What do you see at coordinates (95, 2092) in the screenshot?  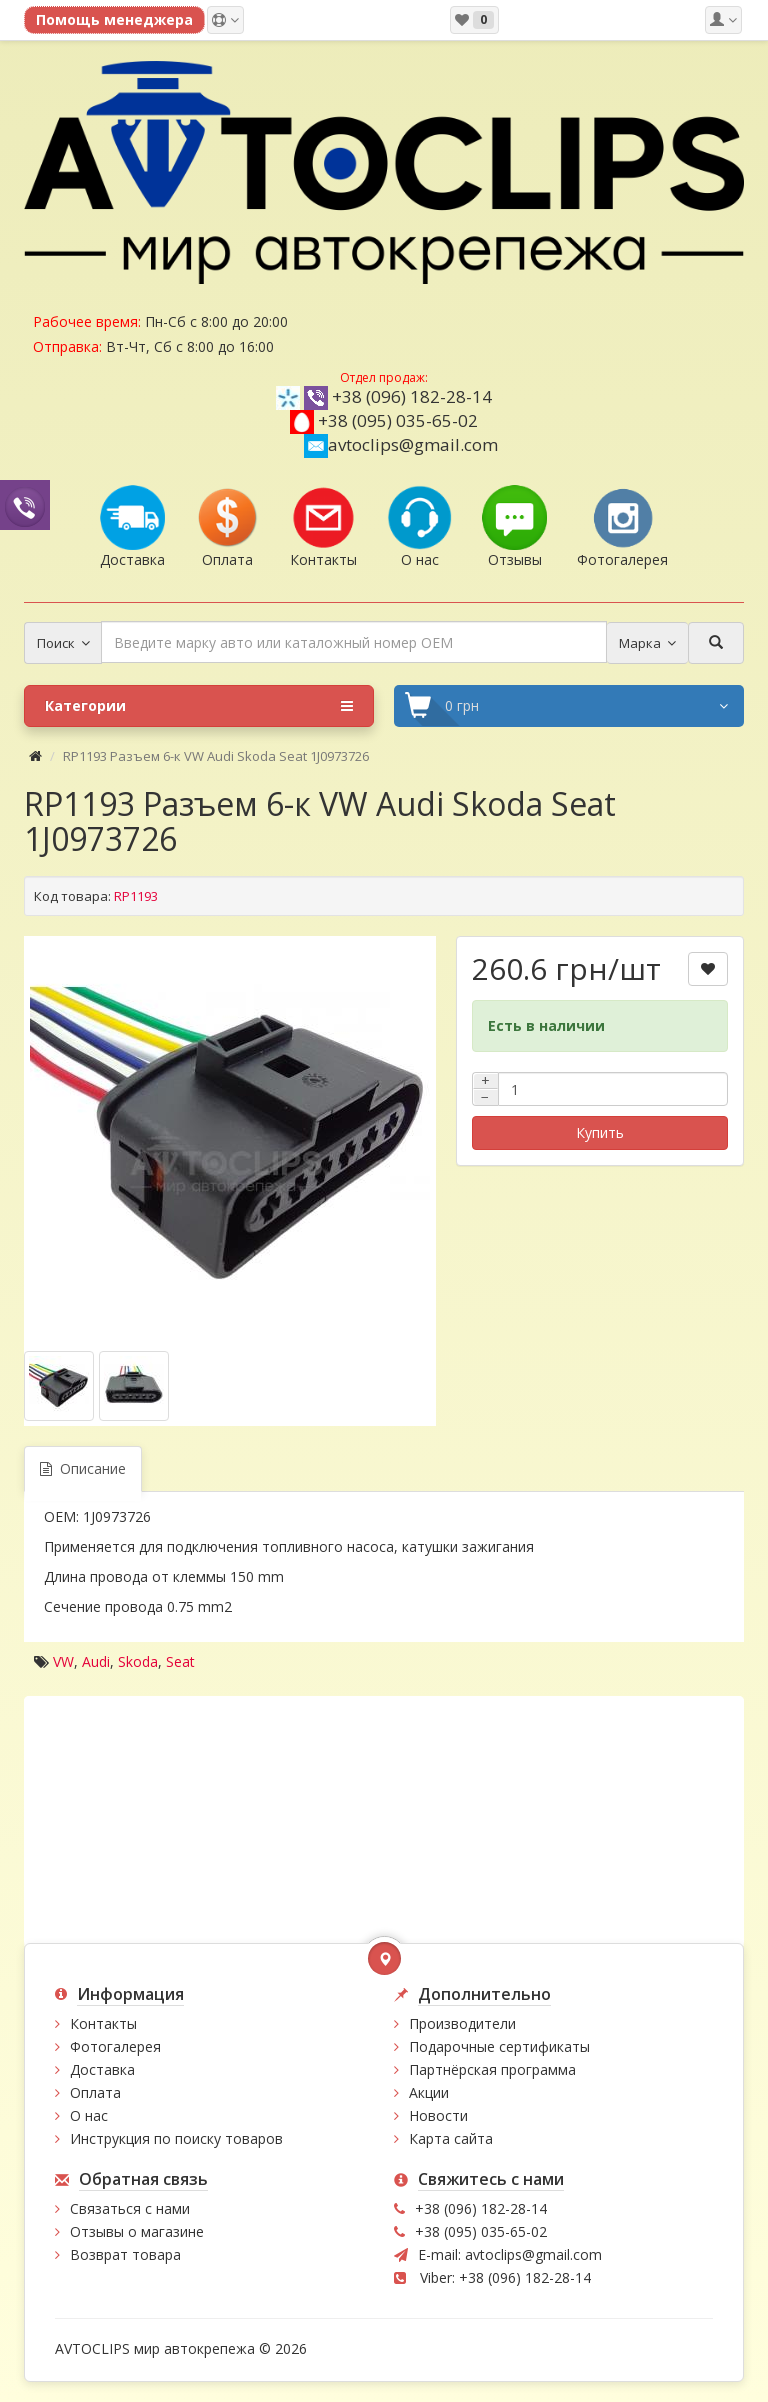 I see `Оплата` at bounding box center [95, 2092].